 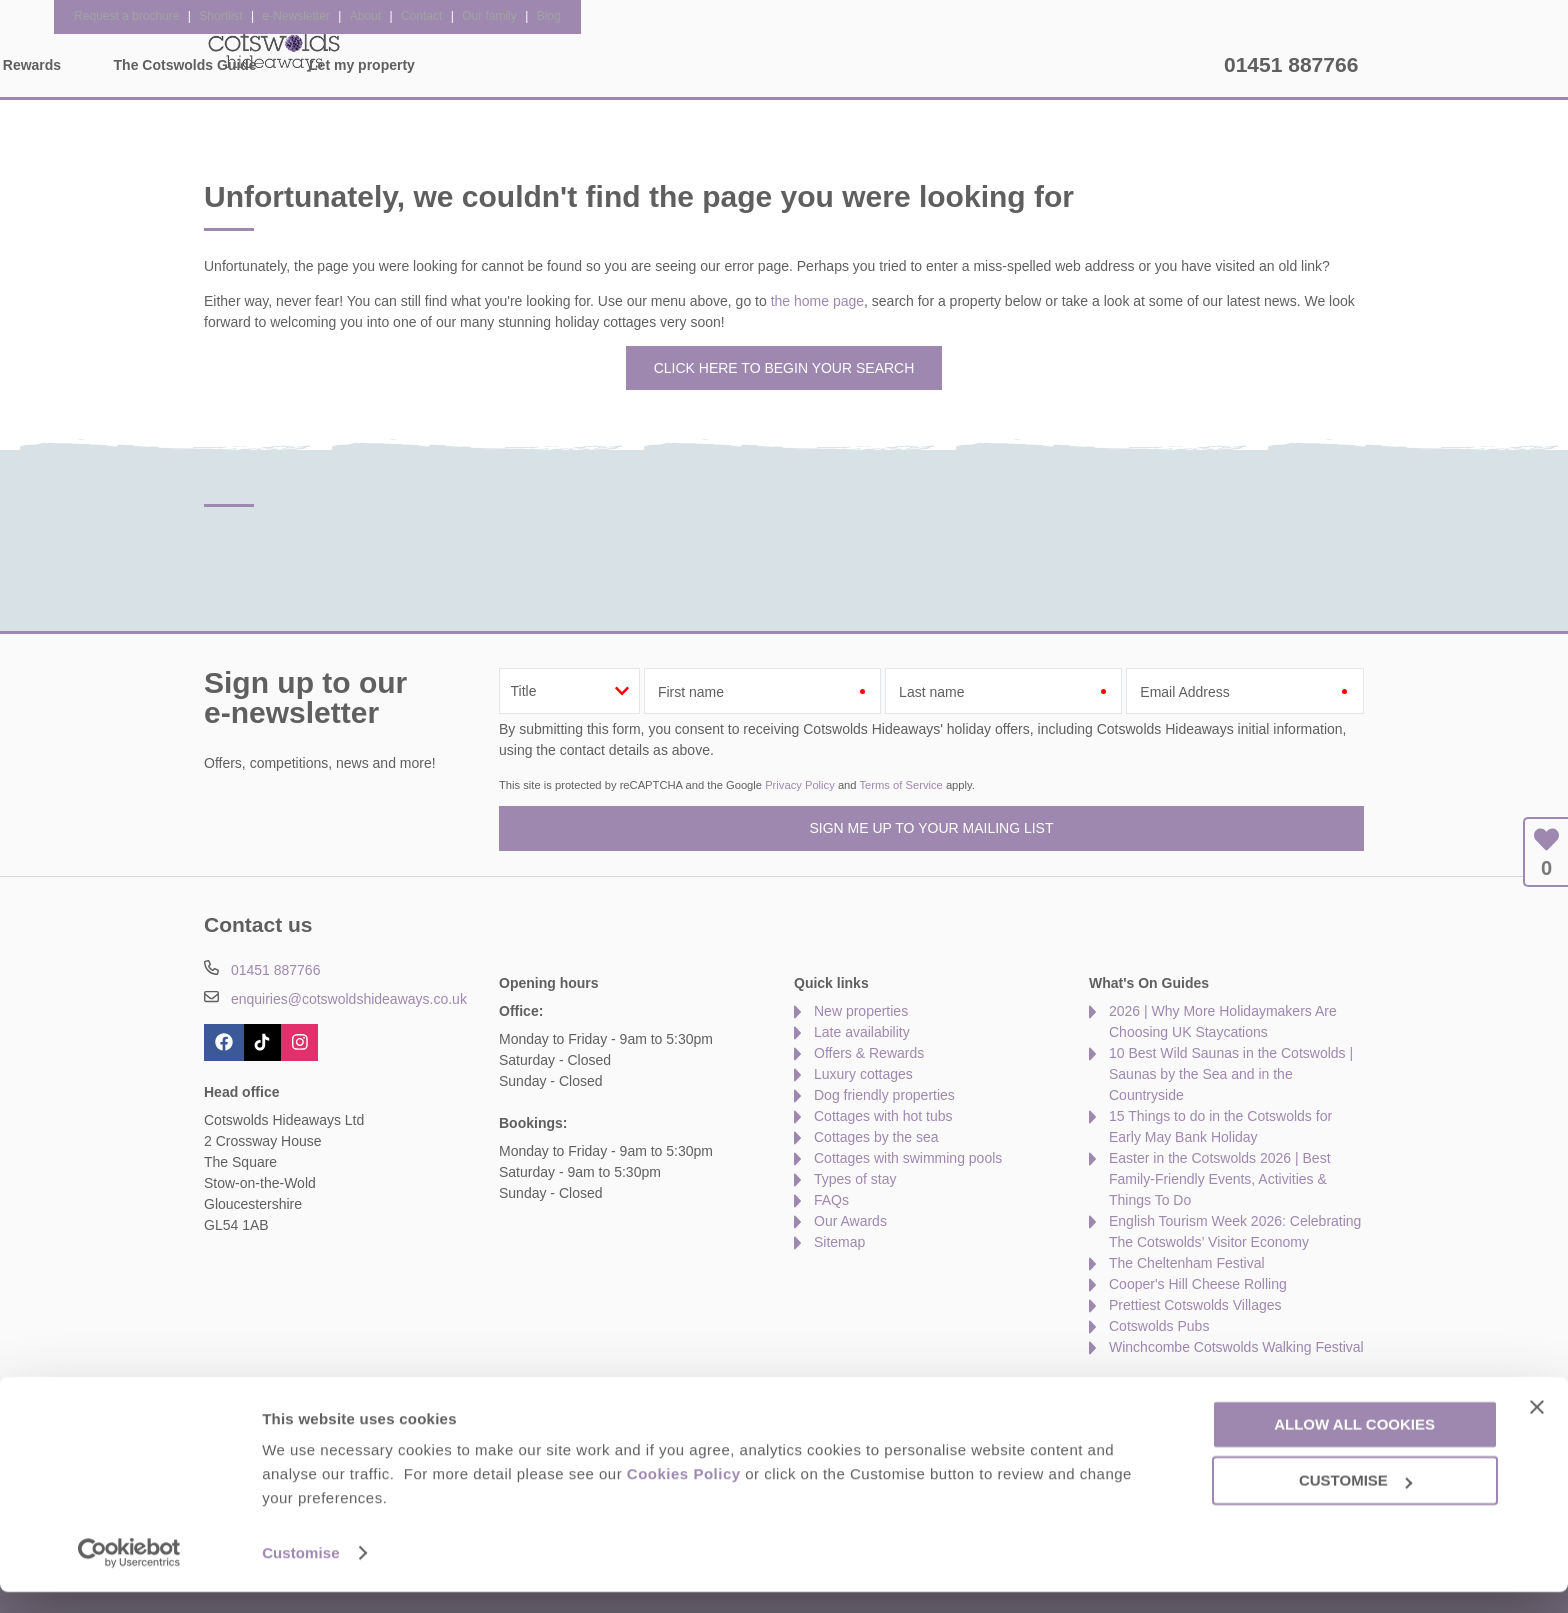 What do you see at coordinates (839, 1242) in the screenshot?
I see `Sitemap` at bounding box center [839, 1242].